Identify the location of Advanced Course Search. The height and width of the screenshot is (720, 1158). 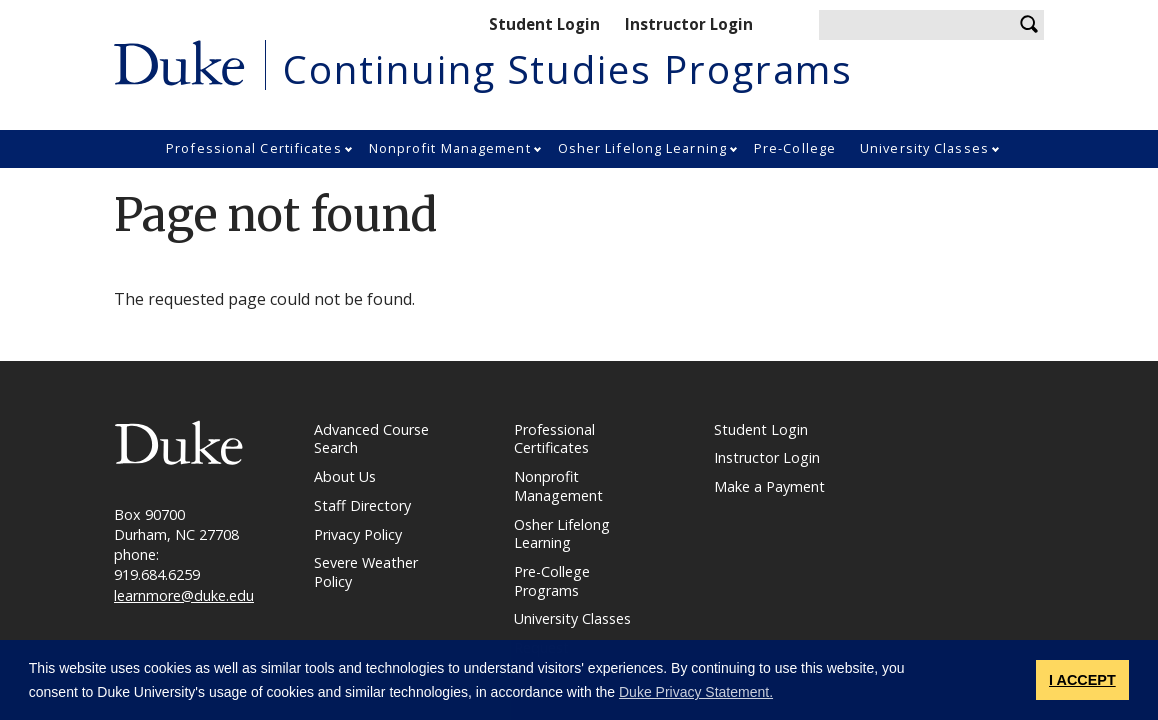
(371, 439).